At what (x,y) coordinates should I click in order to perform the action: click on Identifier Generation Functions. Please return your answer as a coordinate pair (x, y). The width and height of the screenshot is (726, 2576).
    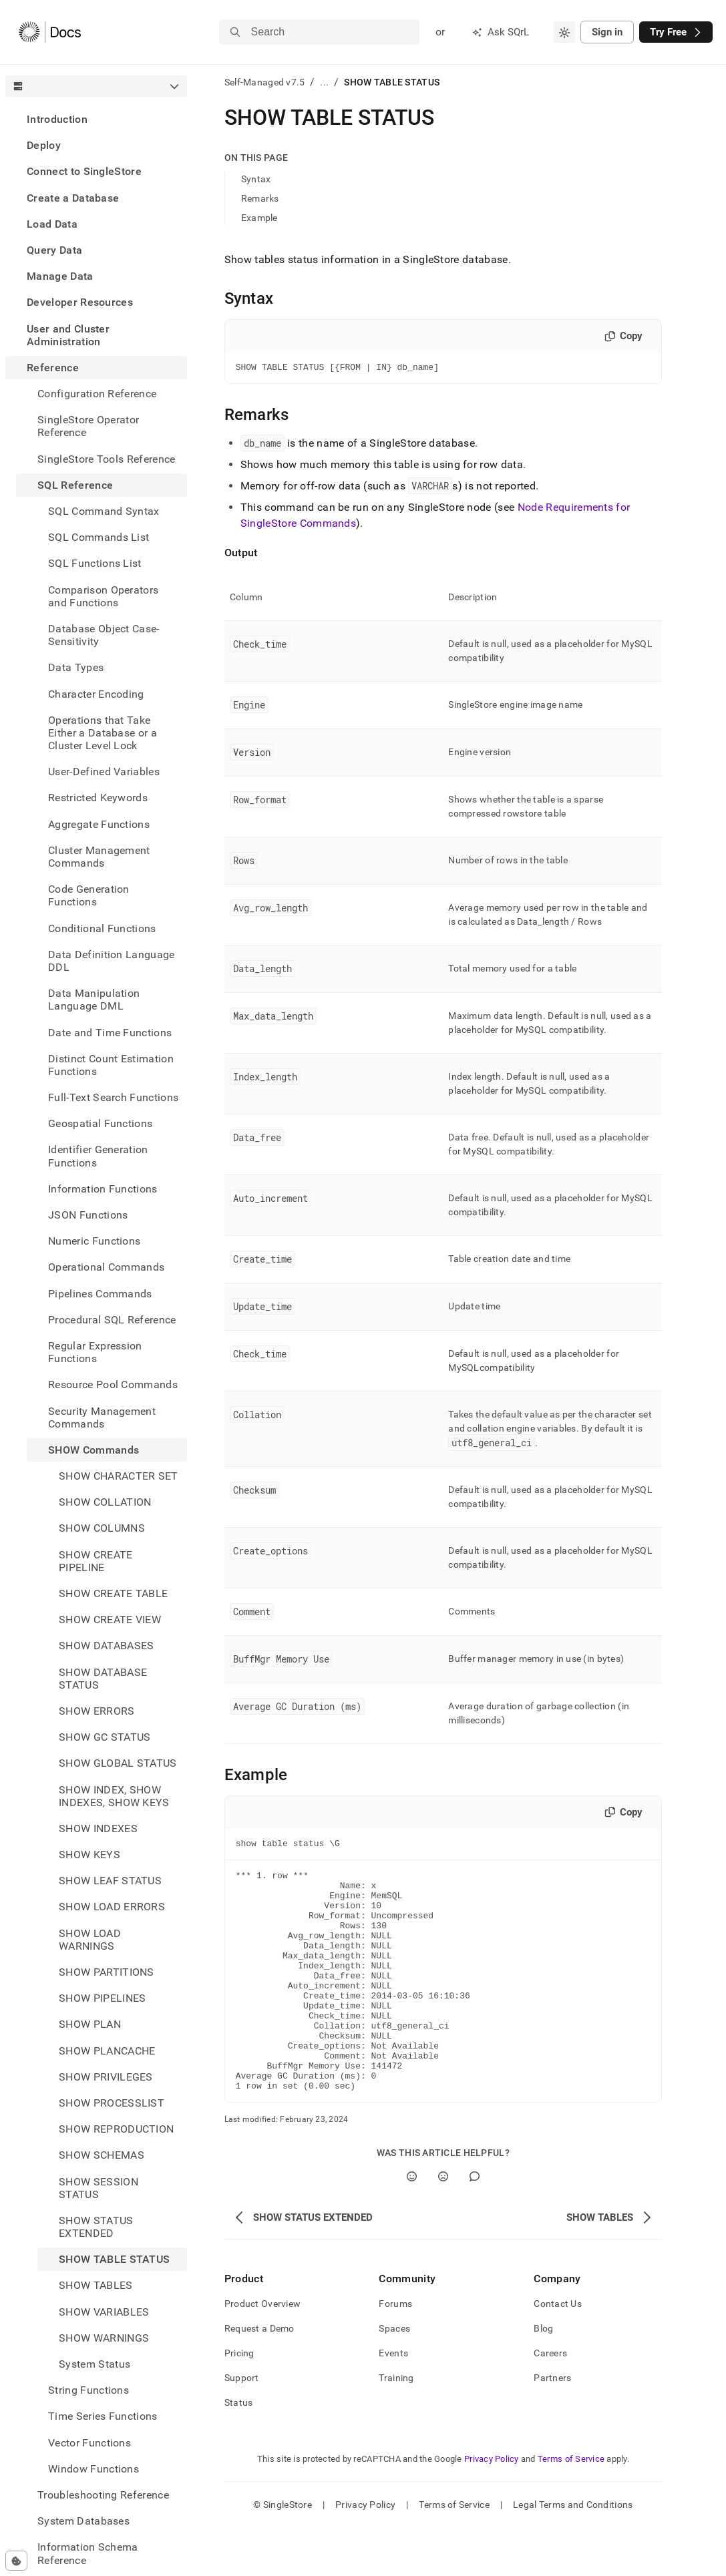
    Looking at the image, I should click on (98, 1155).